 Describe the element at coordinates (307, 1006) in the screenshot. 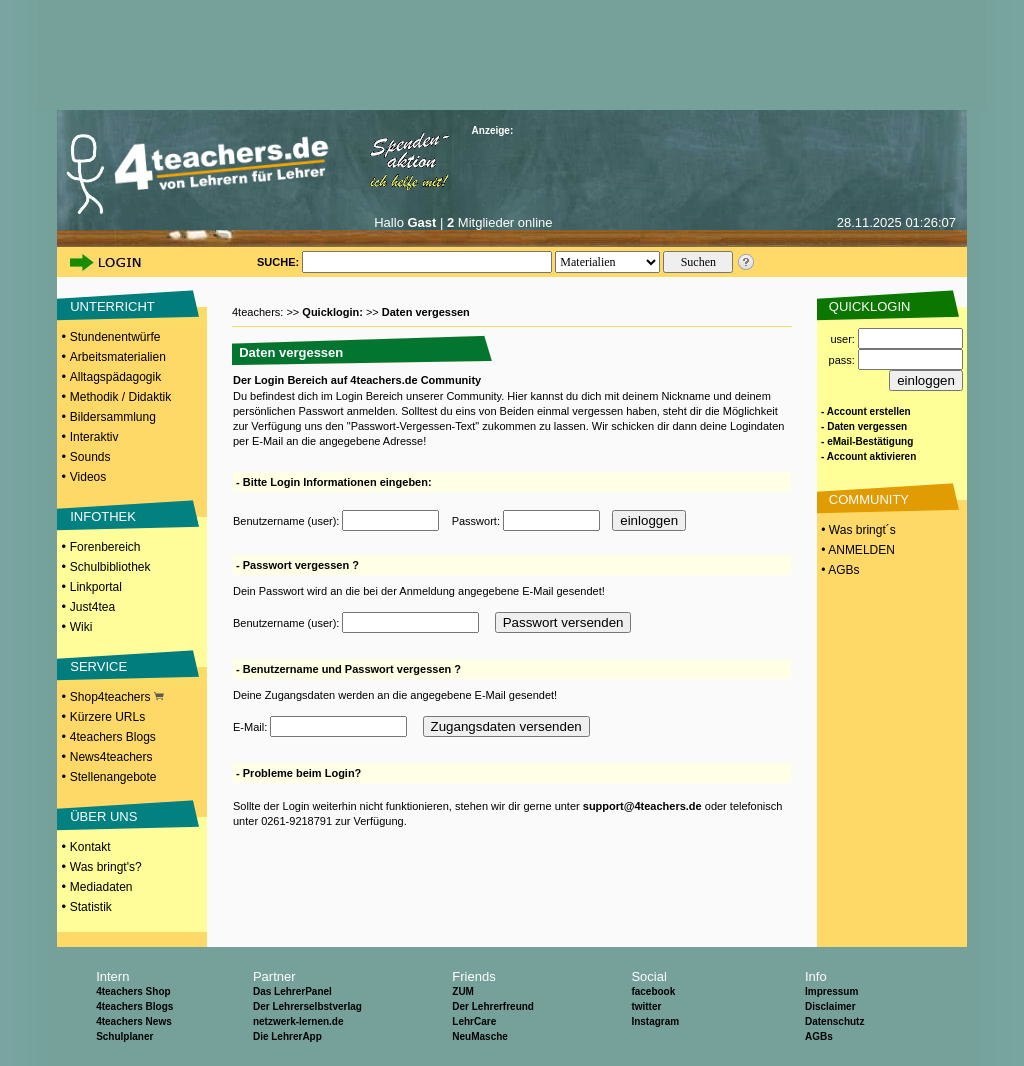

I see `Der Lehrerselbstverlag` at that location.